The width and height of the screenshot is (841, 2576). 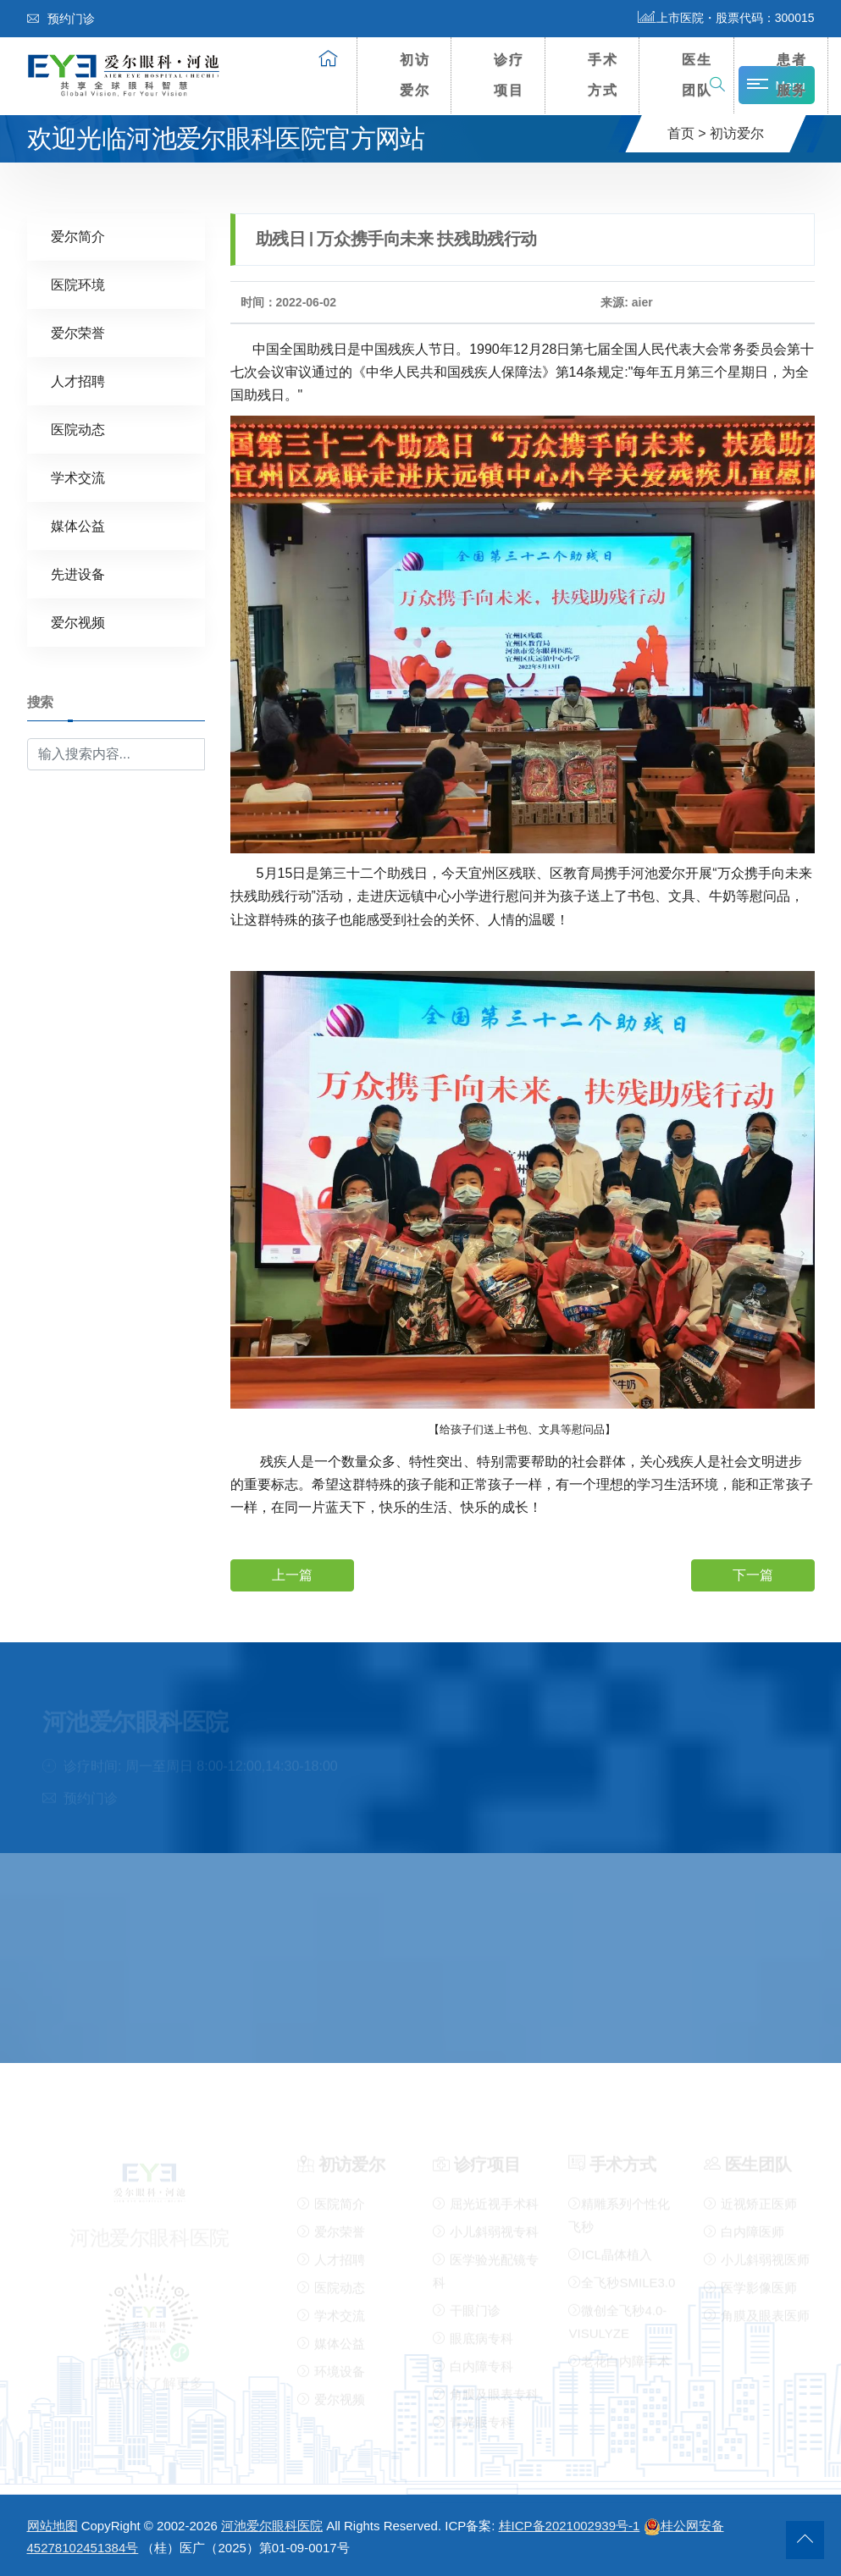 I want to click on 医生团队, so click(x=697, y=74).